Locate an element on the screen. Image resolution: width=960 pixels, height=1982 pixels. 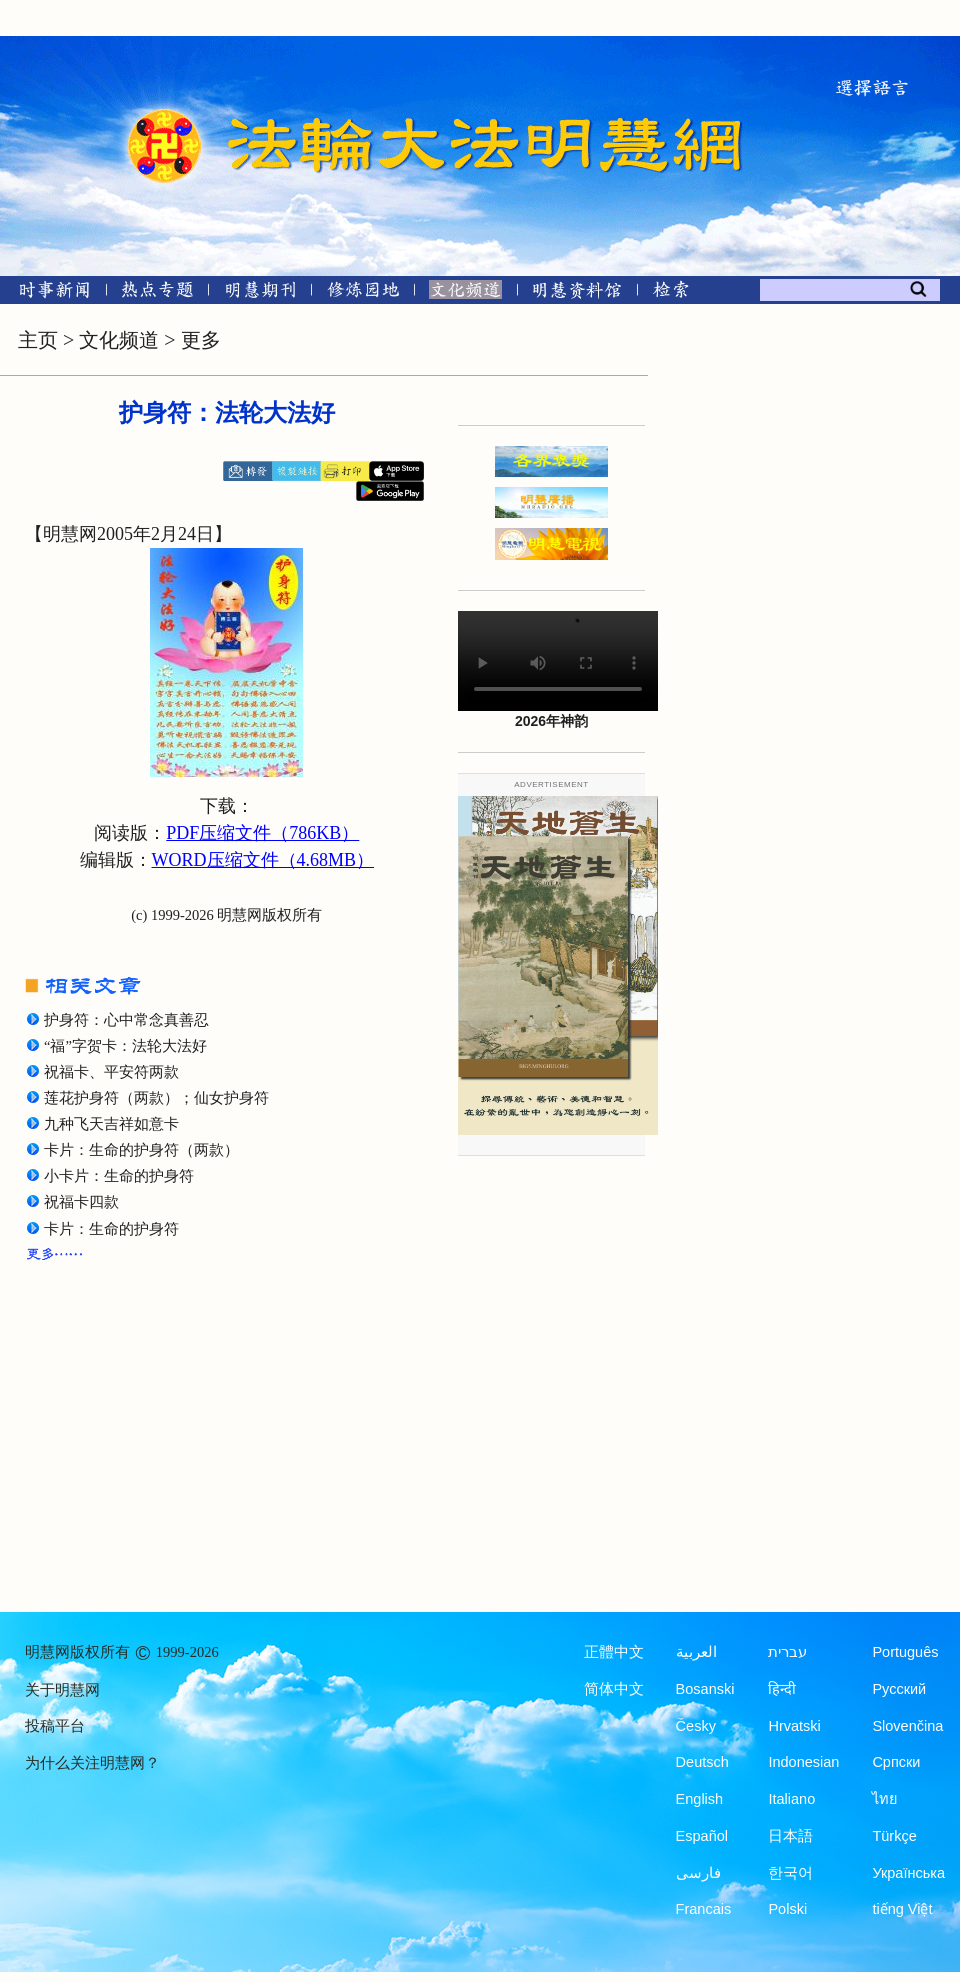
فارسی is located at coordinates (698, 1873).